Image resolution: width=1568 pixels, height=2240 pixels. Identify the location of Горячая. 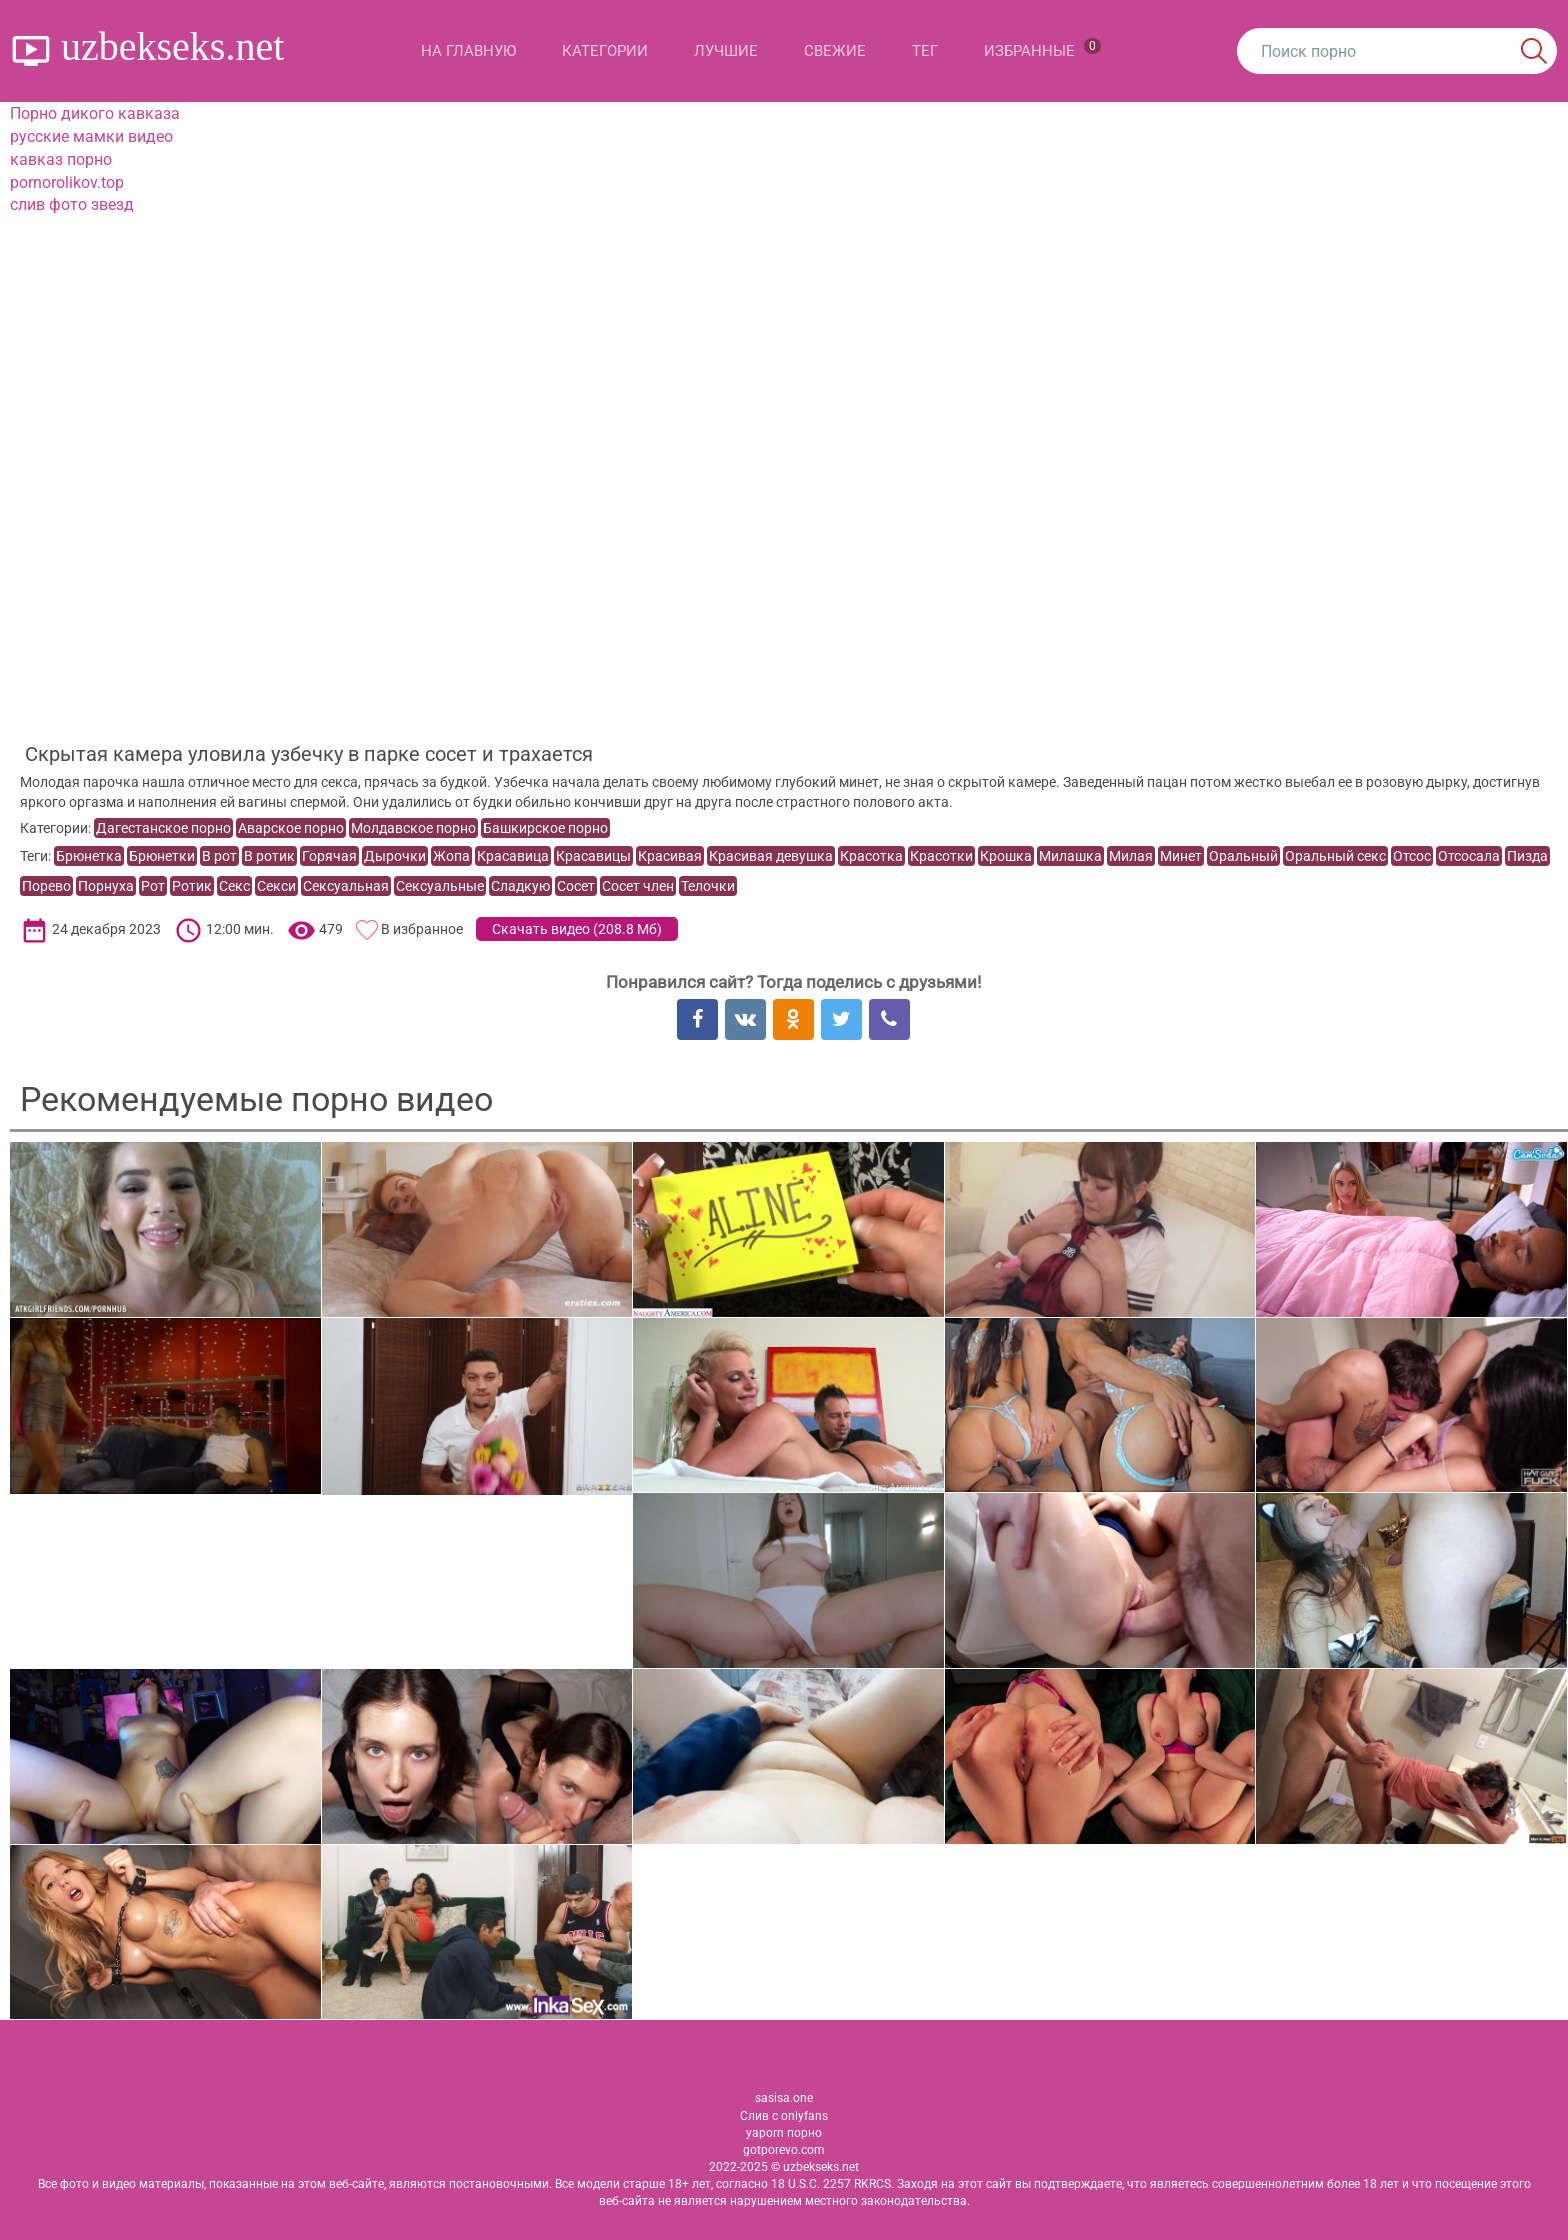
(329, 856).